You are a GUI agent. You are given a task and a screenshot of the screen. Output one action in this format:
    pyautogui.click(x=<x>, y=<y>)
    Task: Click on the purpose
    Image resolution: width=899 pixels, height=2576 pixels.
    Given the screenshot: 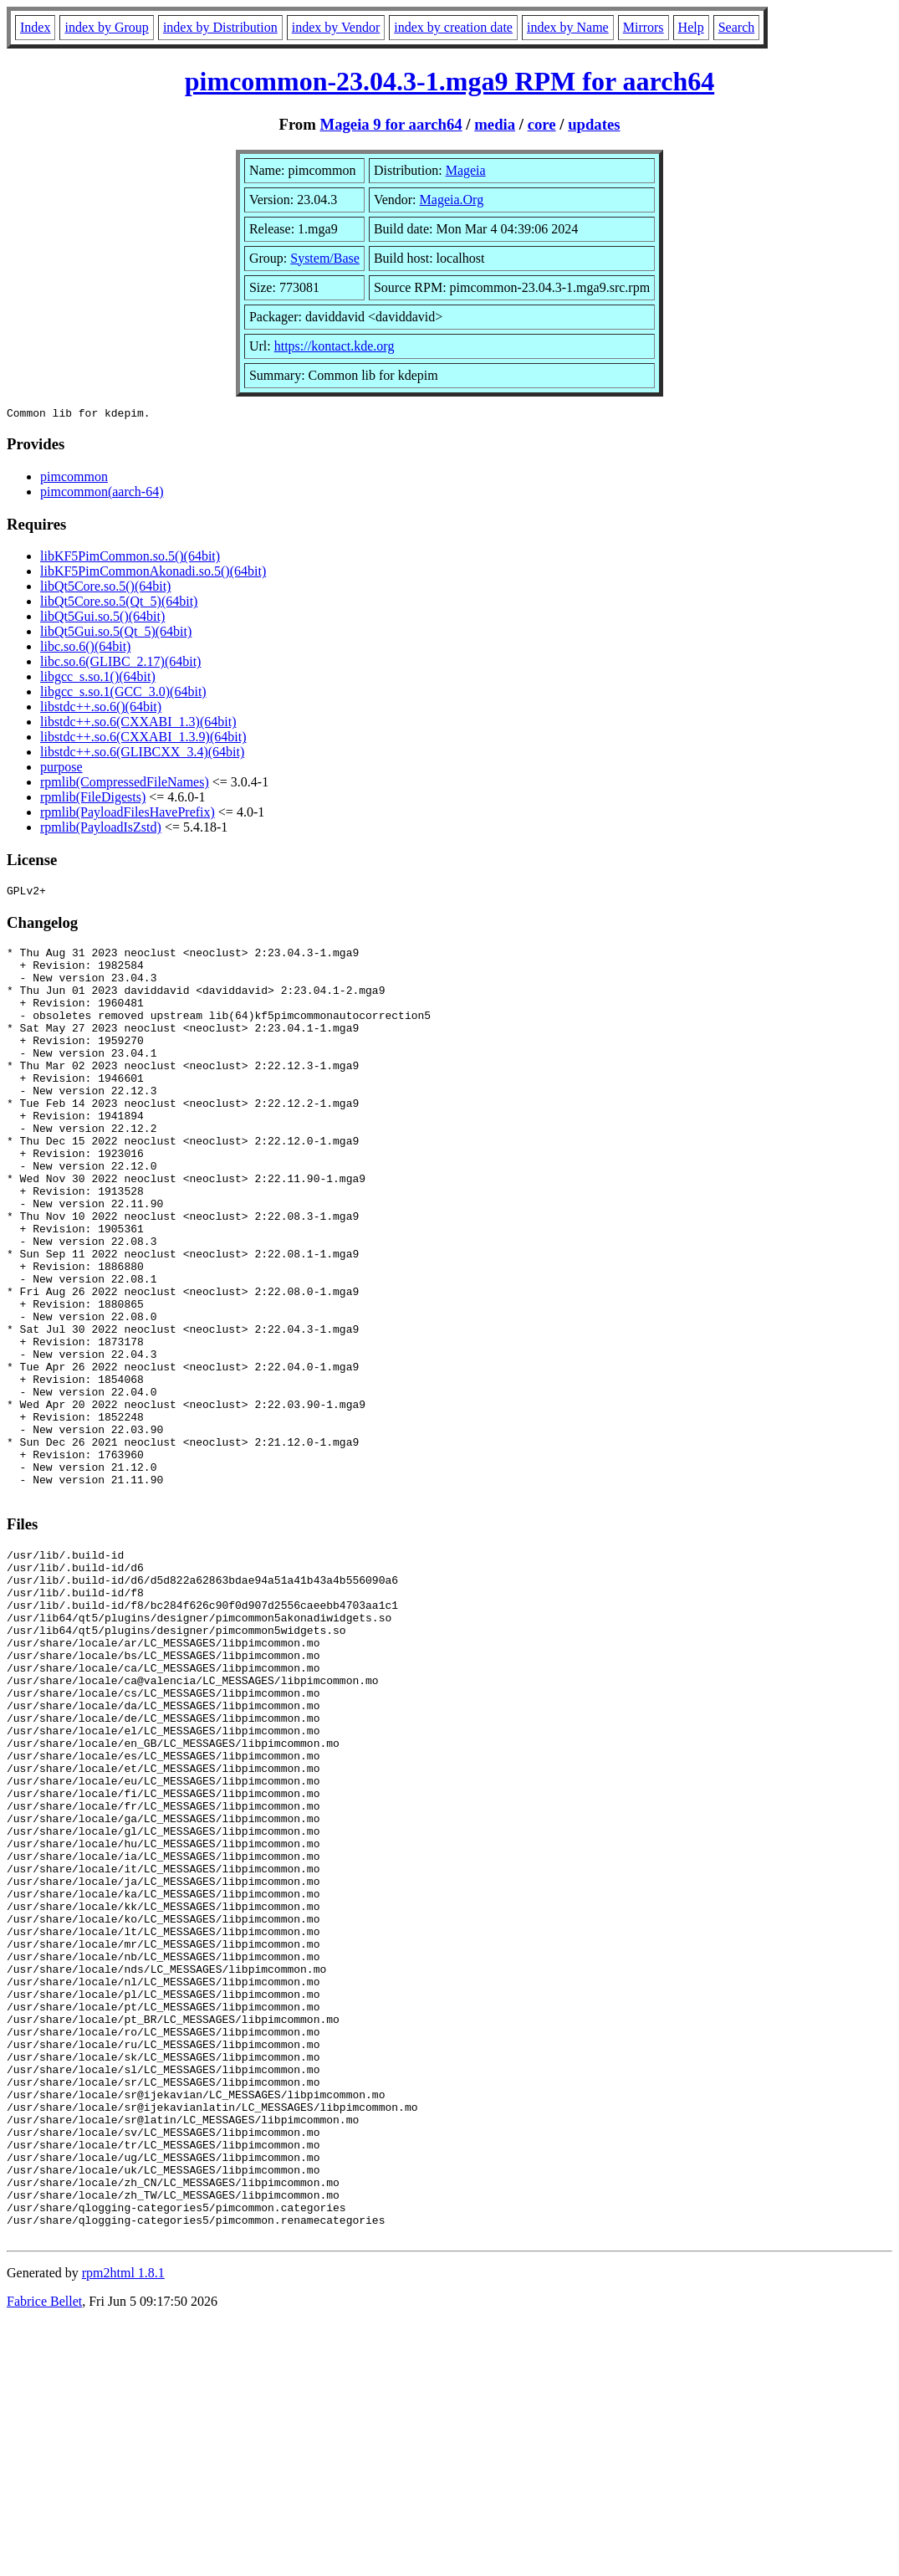 What is the action you would take?
    pyautogui.click(x=61, y=769)
    